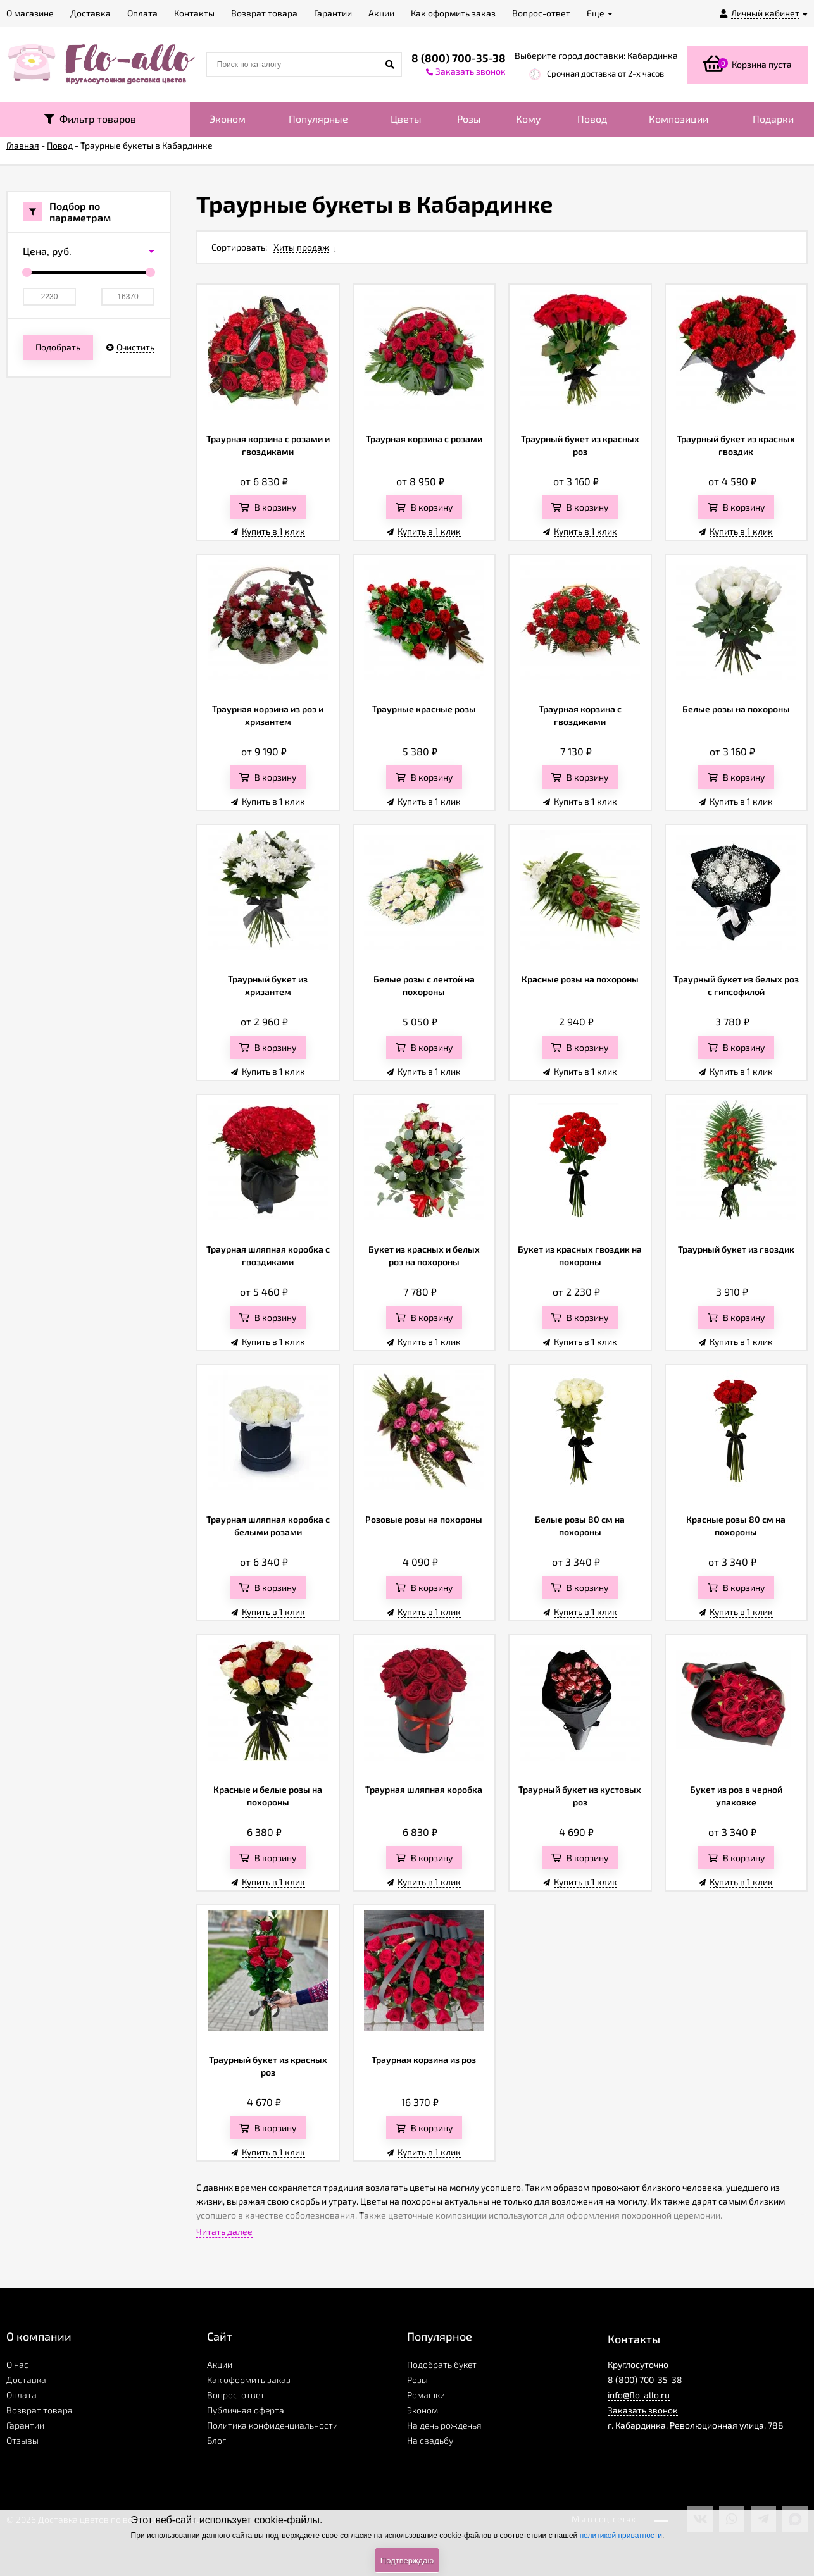  I want to click on Публичная оферта, so click(245, 2410).